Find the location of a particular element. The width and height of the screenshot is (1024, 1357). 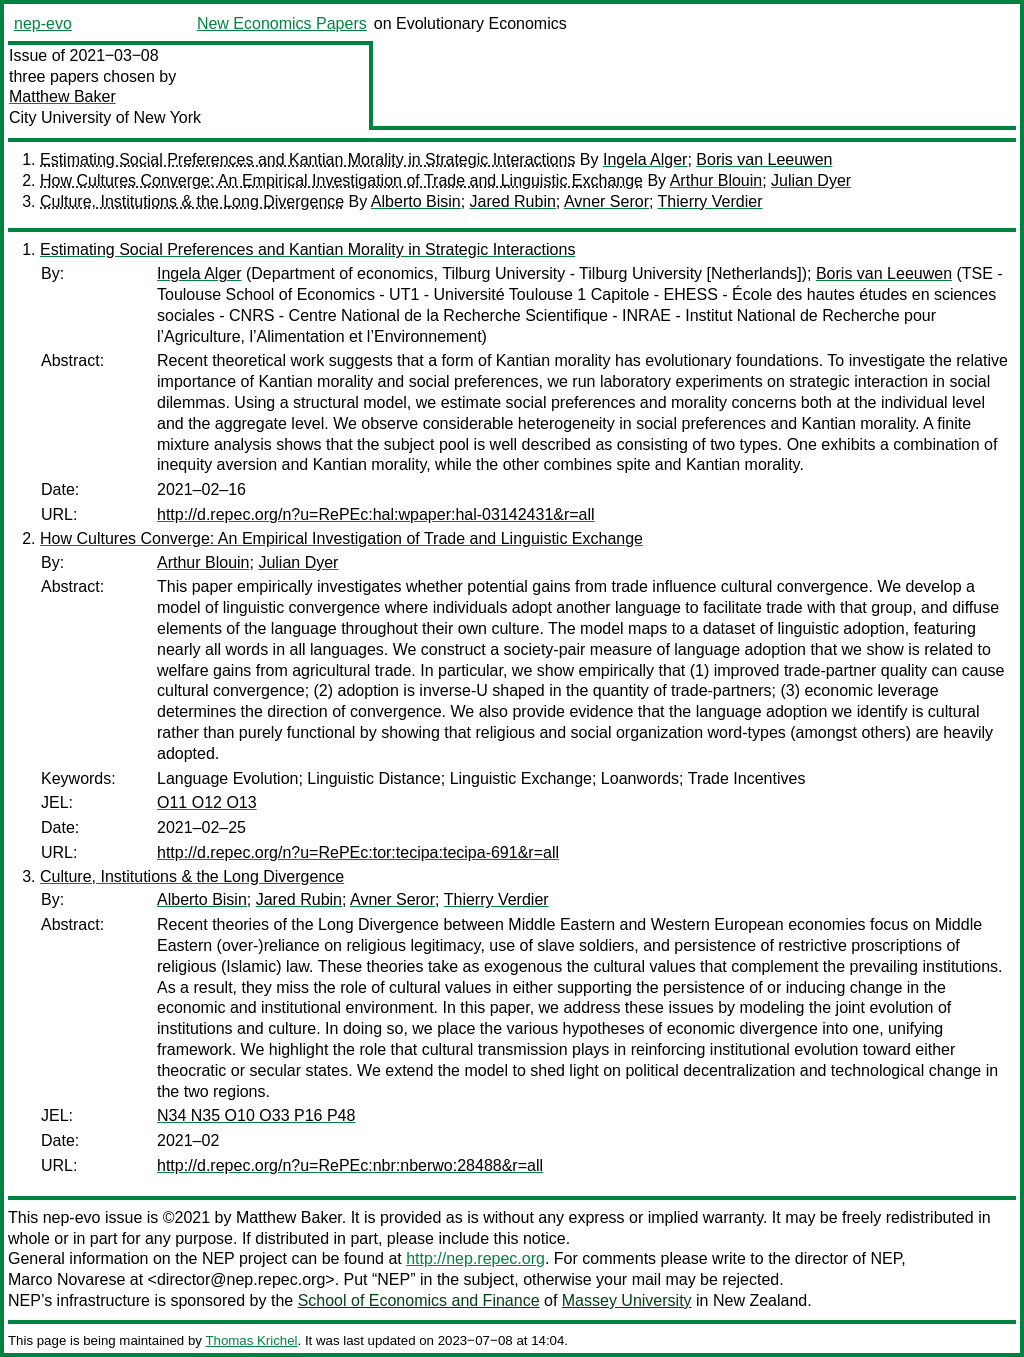

Thierry Verdier is located at coordinates (710, 201).